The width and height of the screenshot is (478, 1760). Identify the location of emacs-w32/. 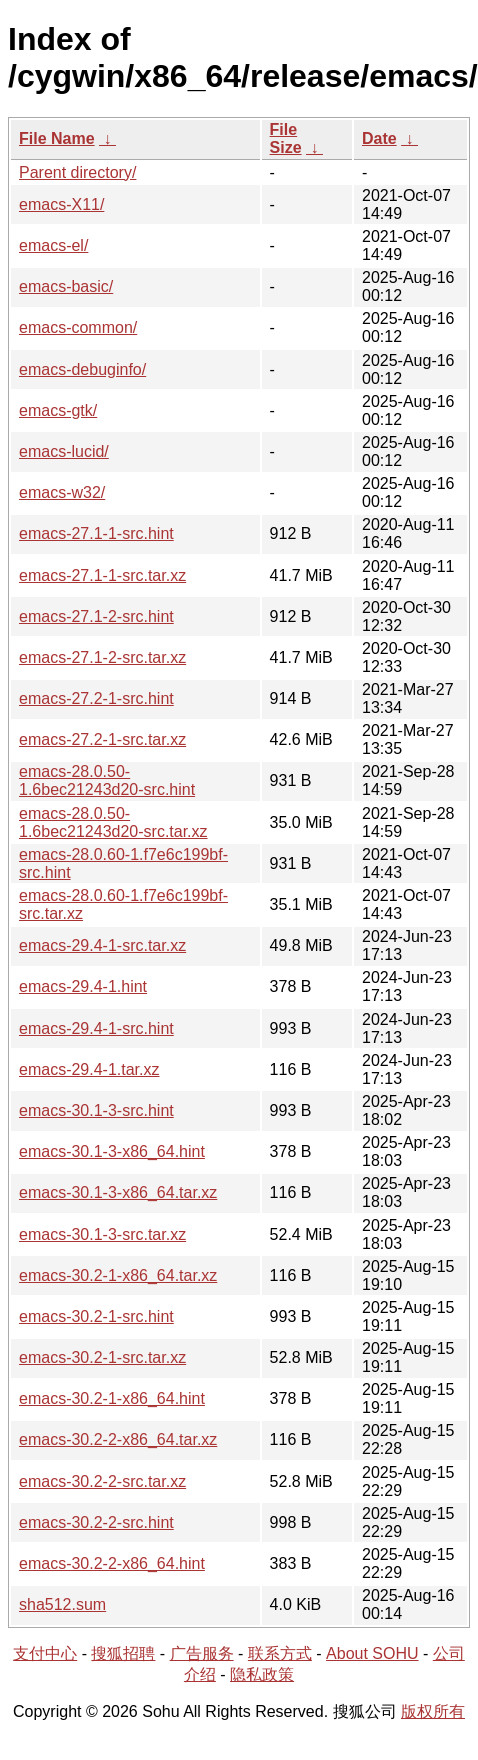
(62, 492).